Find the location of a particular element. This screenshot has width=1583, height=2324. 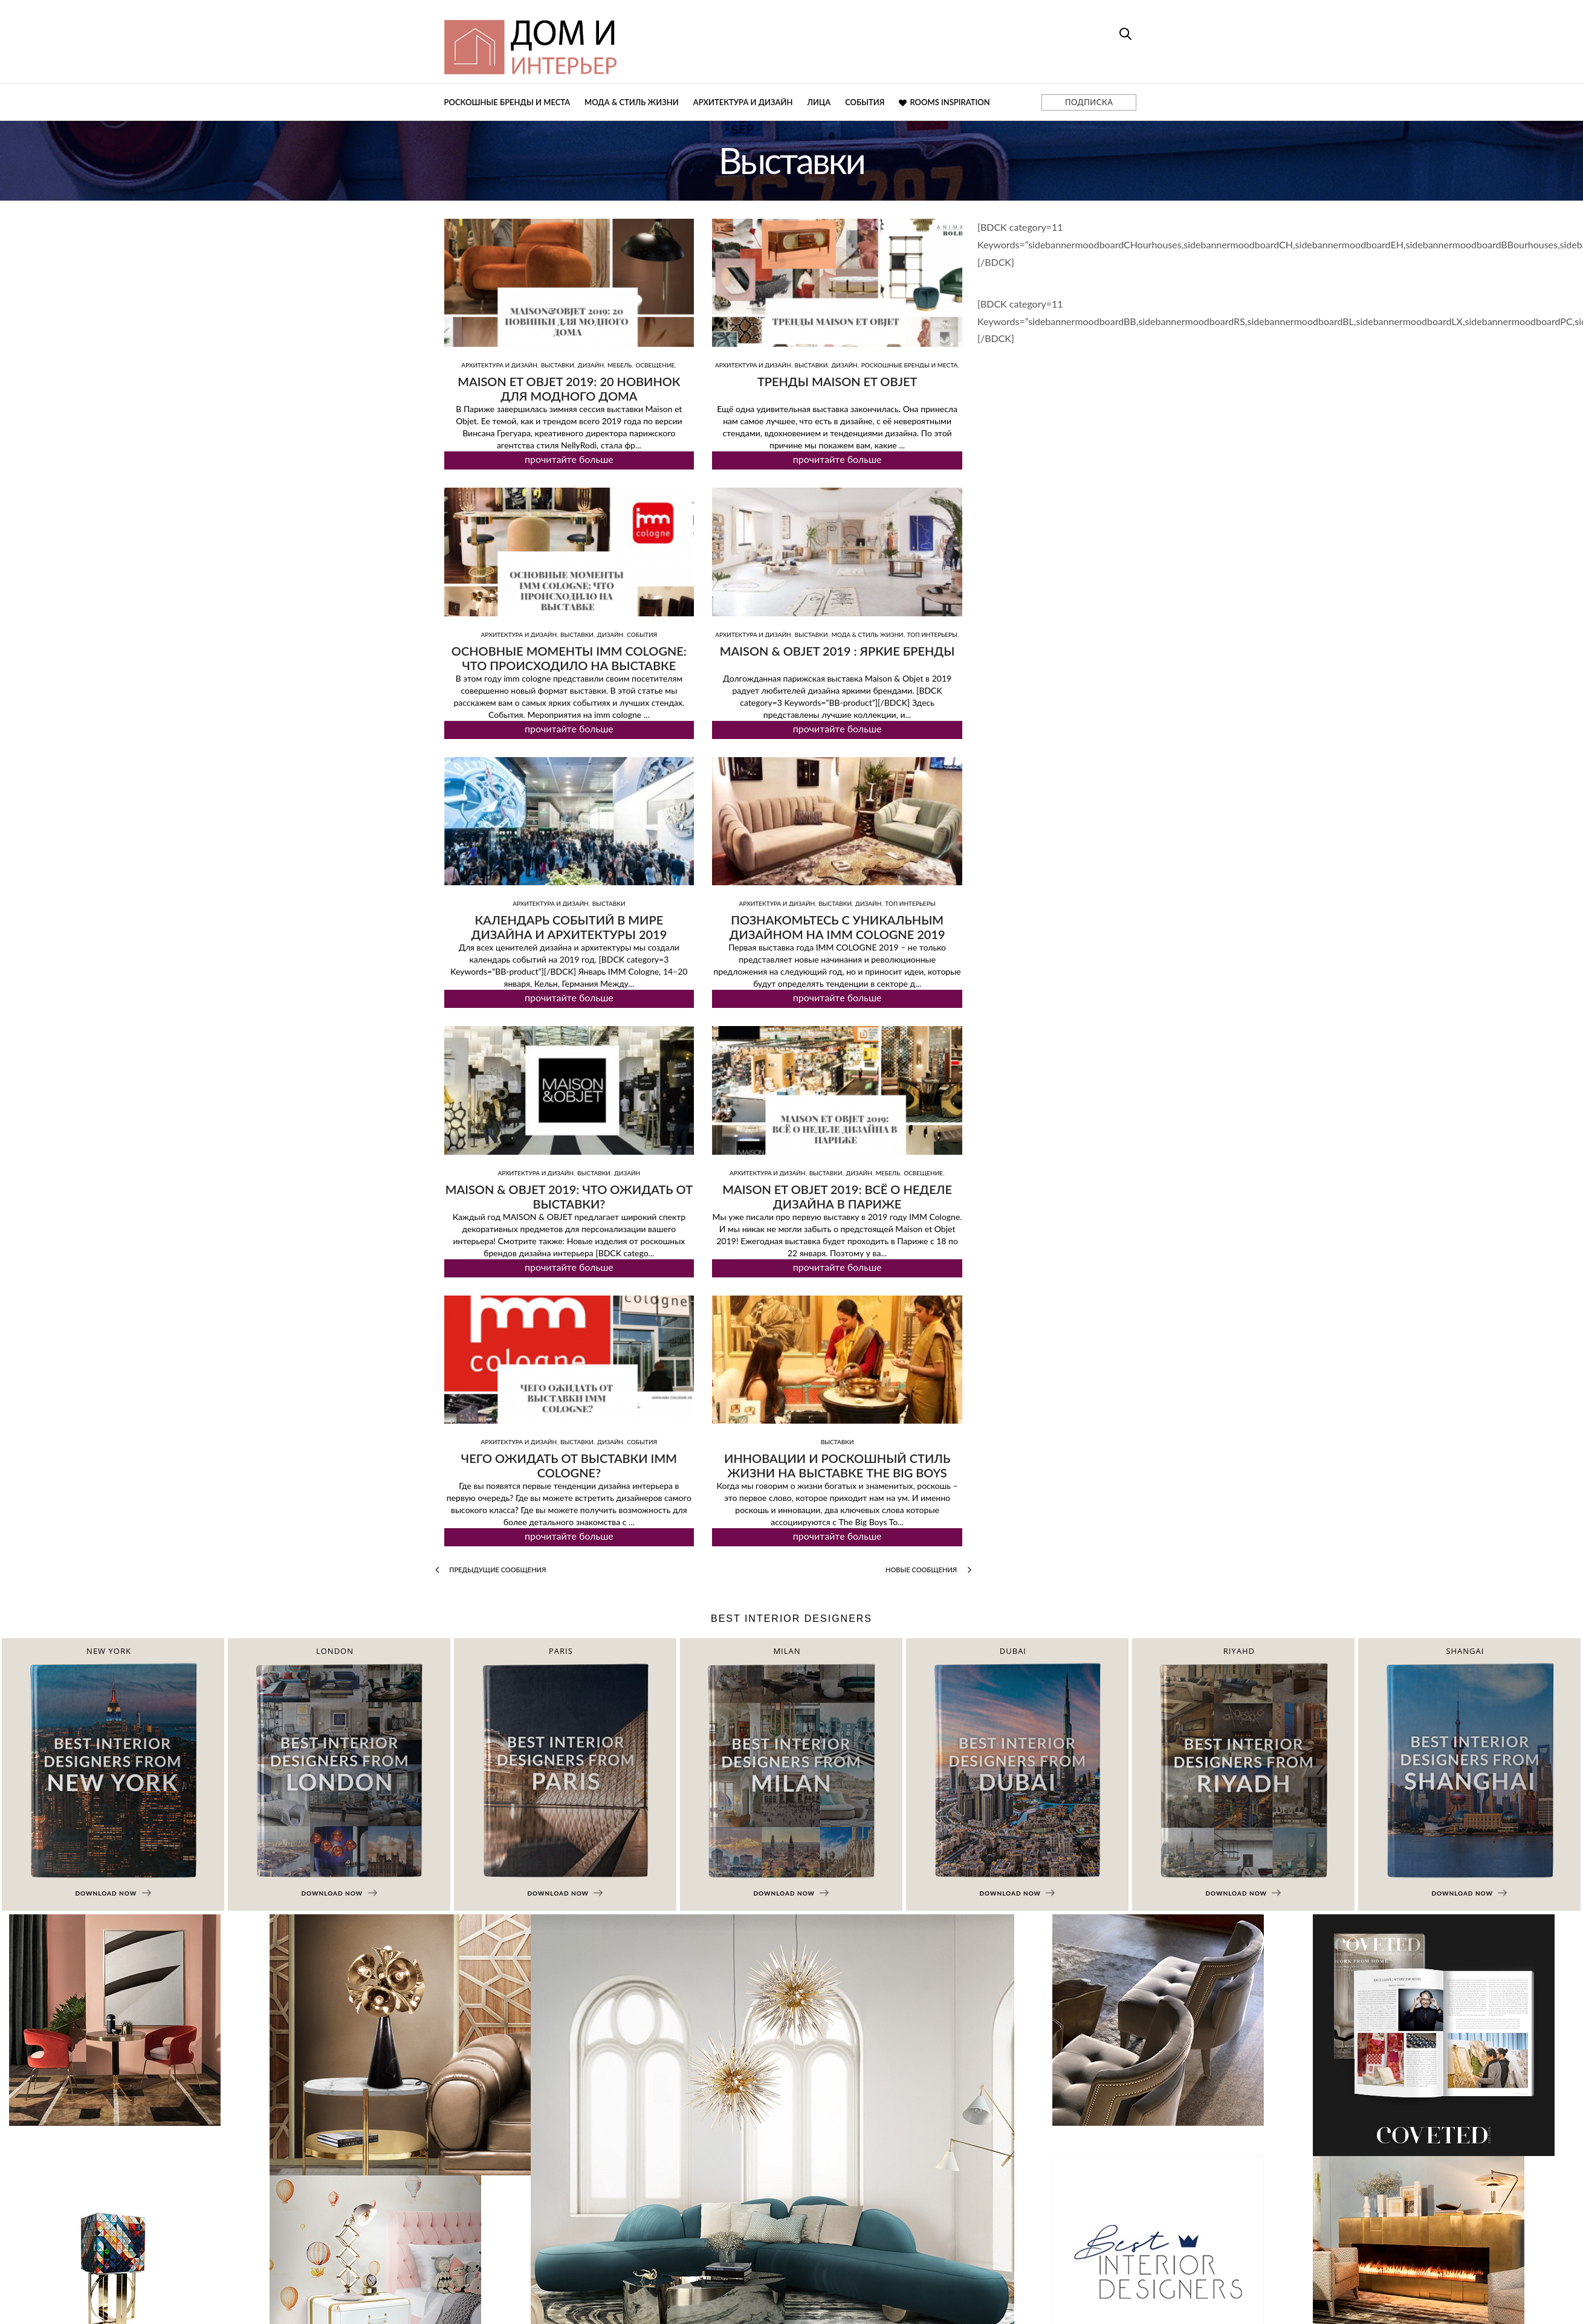

События is located at coordinates (864, 102).